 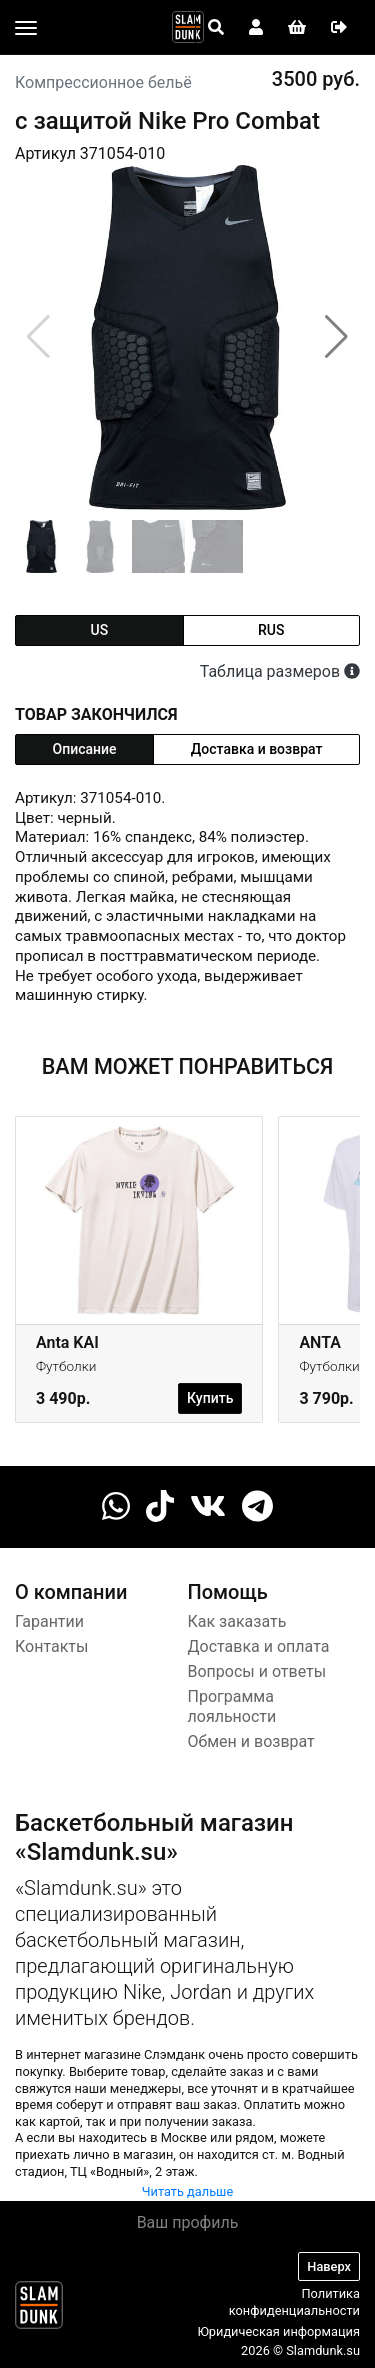 What do you see at coordinates (294, 2302) in the screenshot?
I see `Политика конфиденциальности` at bounding box center [294, 2302].